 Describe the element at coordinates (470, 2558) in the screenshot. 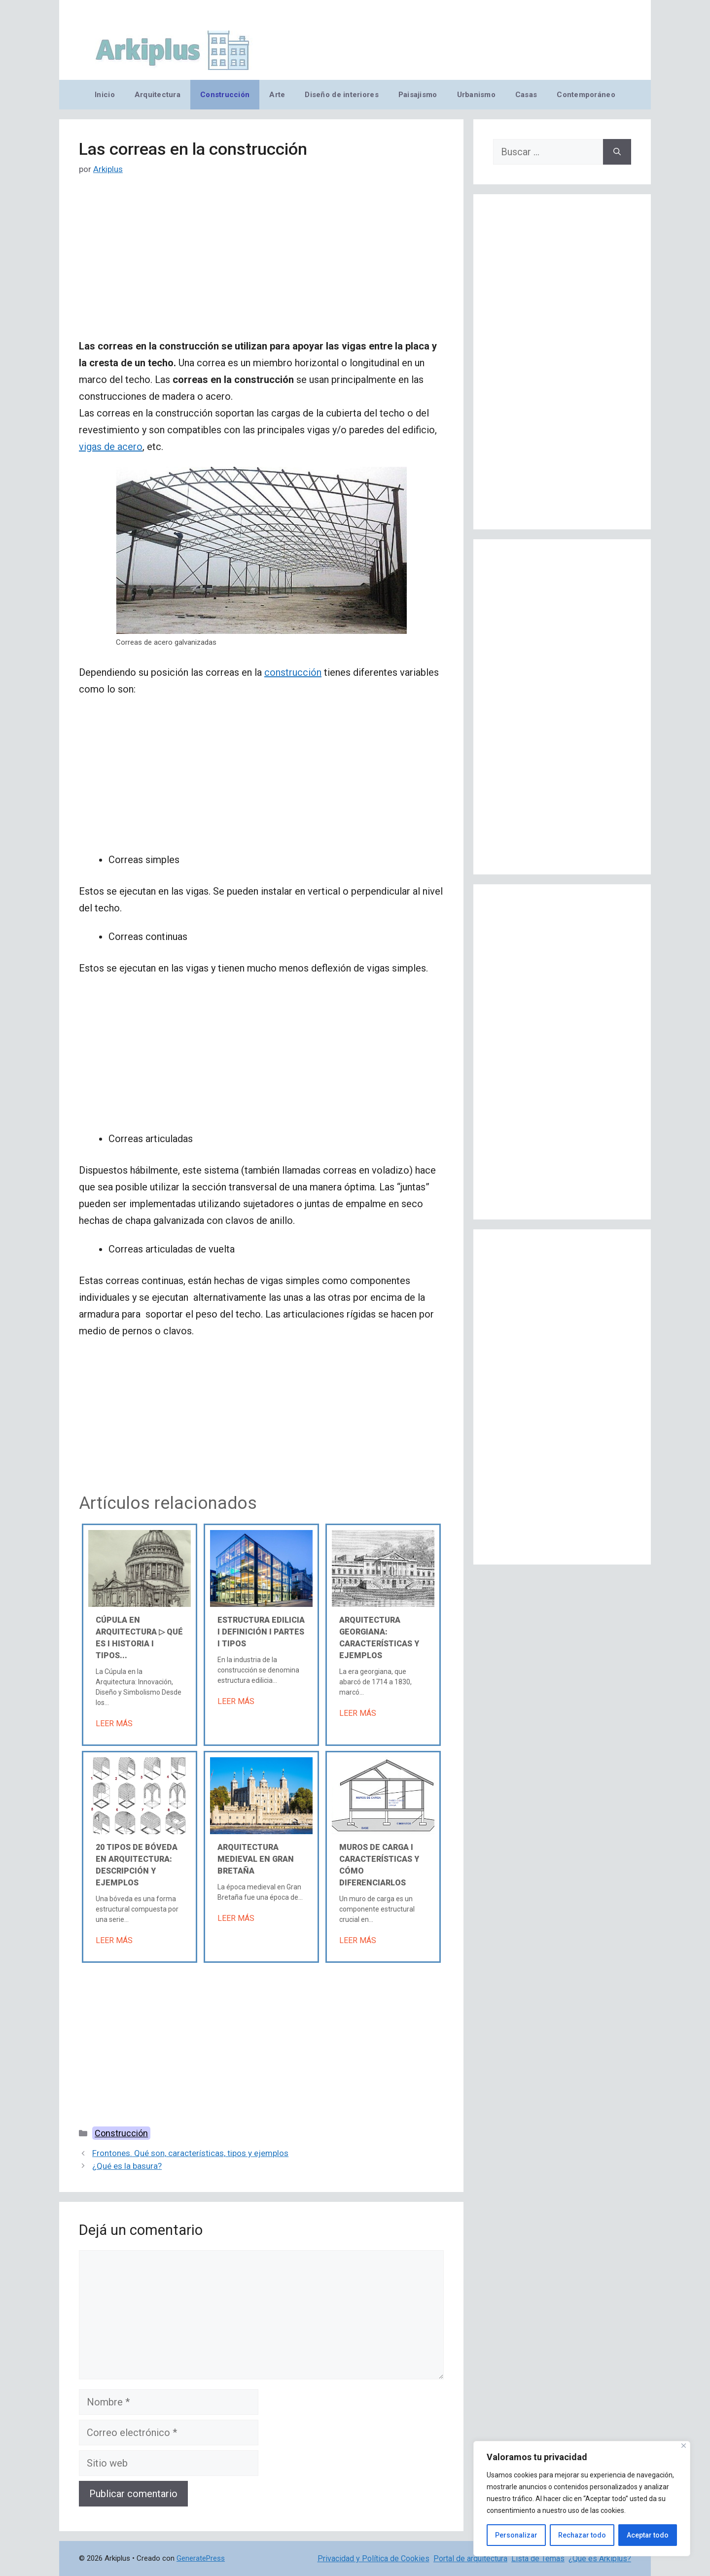

I see `Portal de arquitectura` at that location.